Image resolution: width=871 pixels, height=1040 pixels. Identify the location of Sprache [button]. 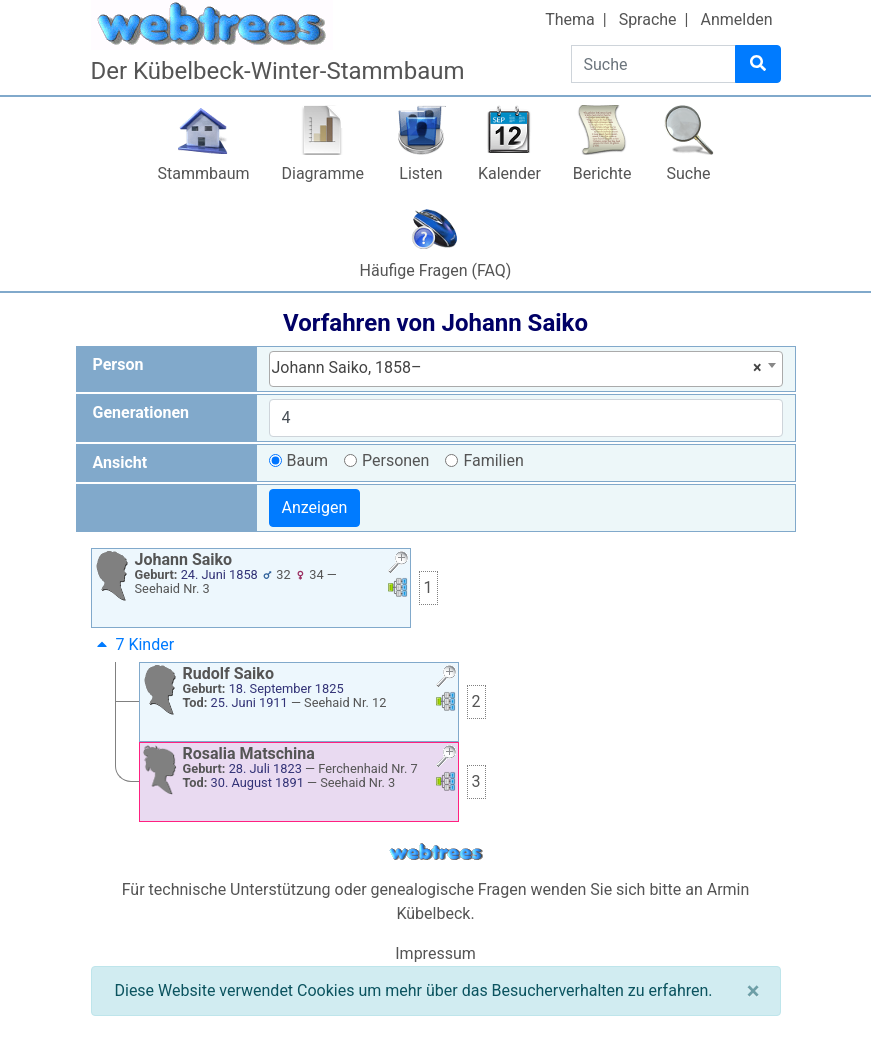
(648, 19).